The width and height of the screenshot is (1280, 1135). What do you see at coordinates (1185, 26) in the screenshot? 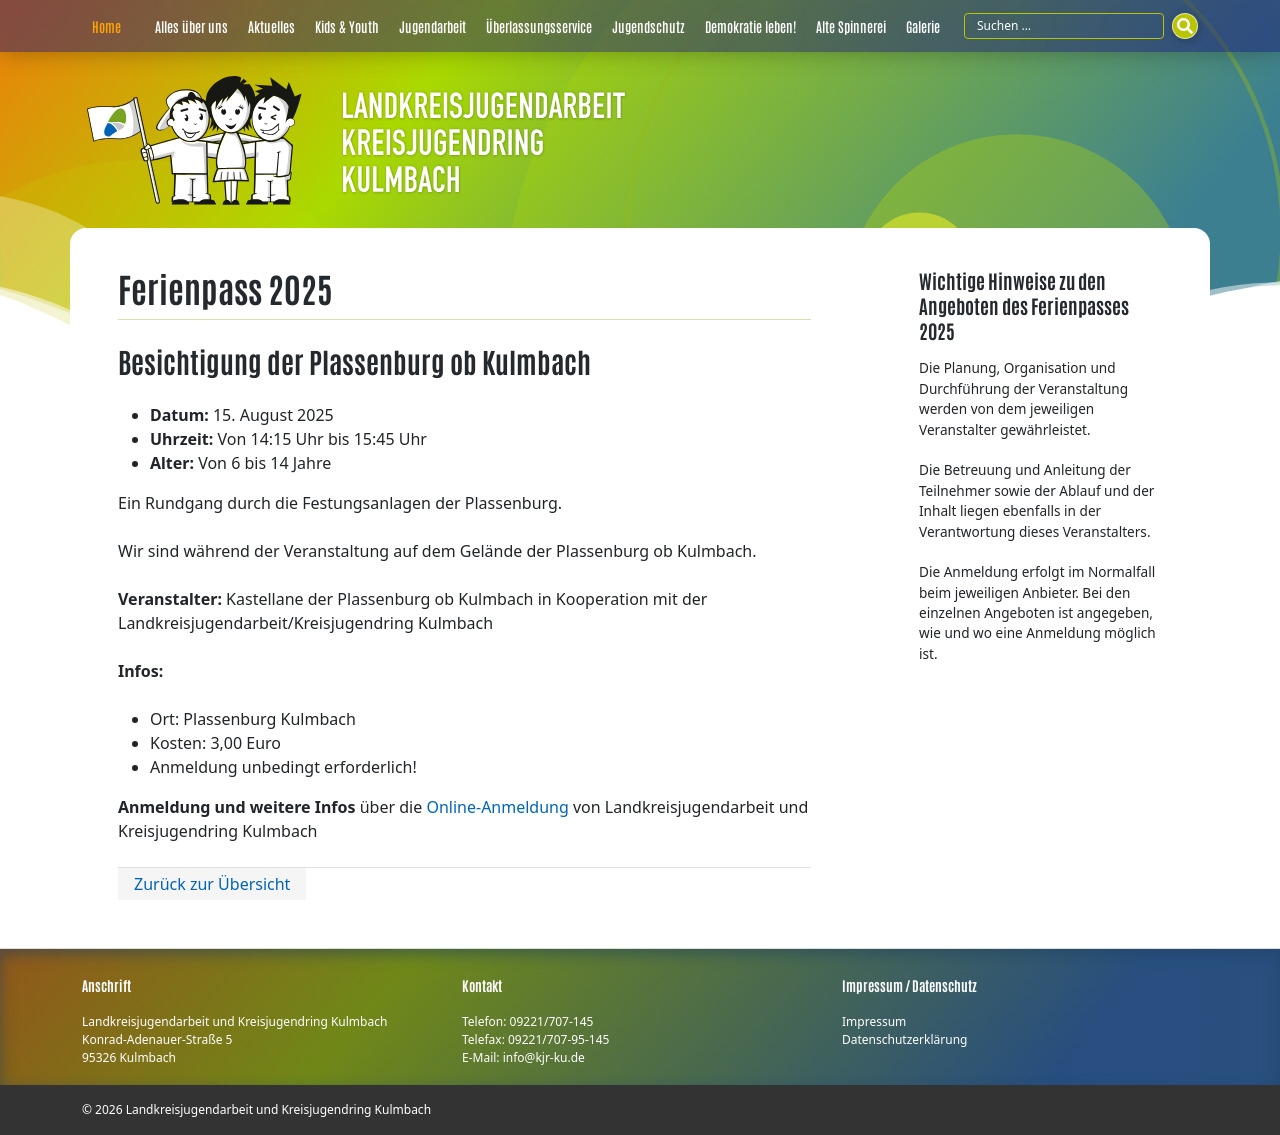
I see `[Suchen]` at bounding box center [1185, 26].